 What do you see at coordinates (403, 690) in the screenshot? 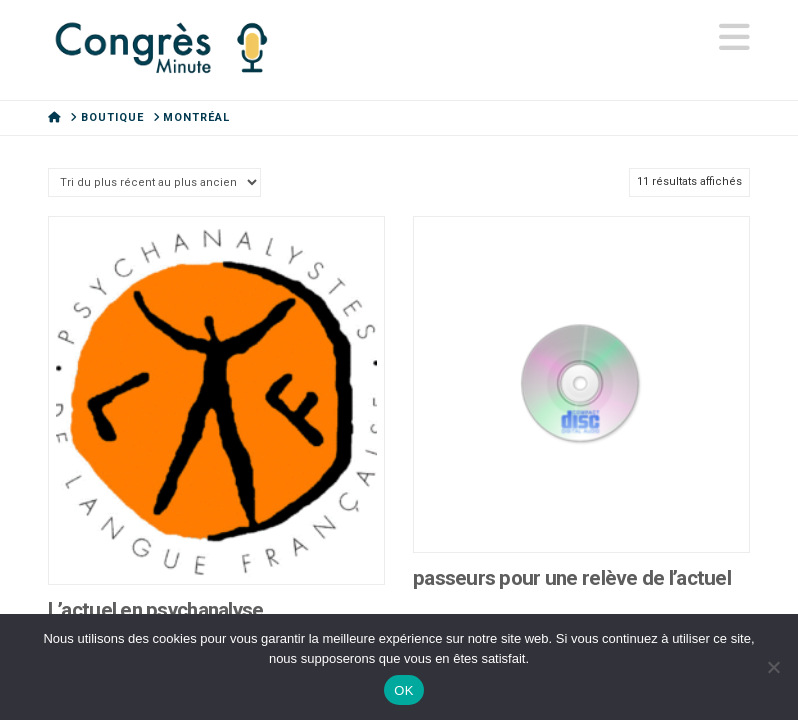
I see `OK` at bounding box center [403, 690].